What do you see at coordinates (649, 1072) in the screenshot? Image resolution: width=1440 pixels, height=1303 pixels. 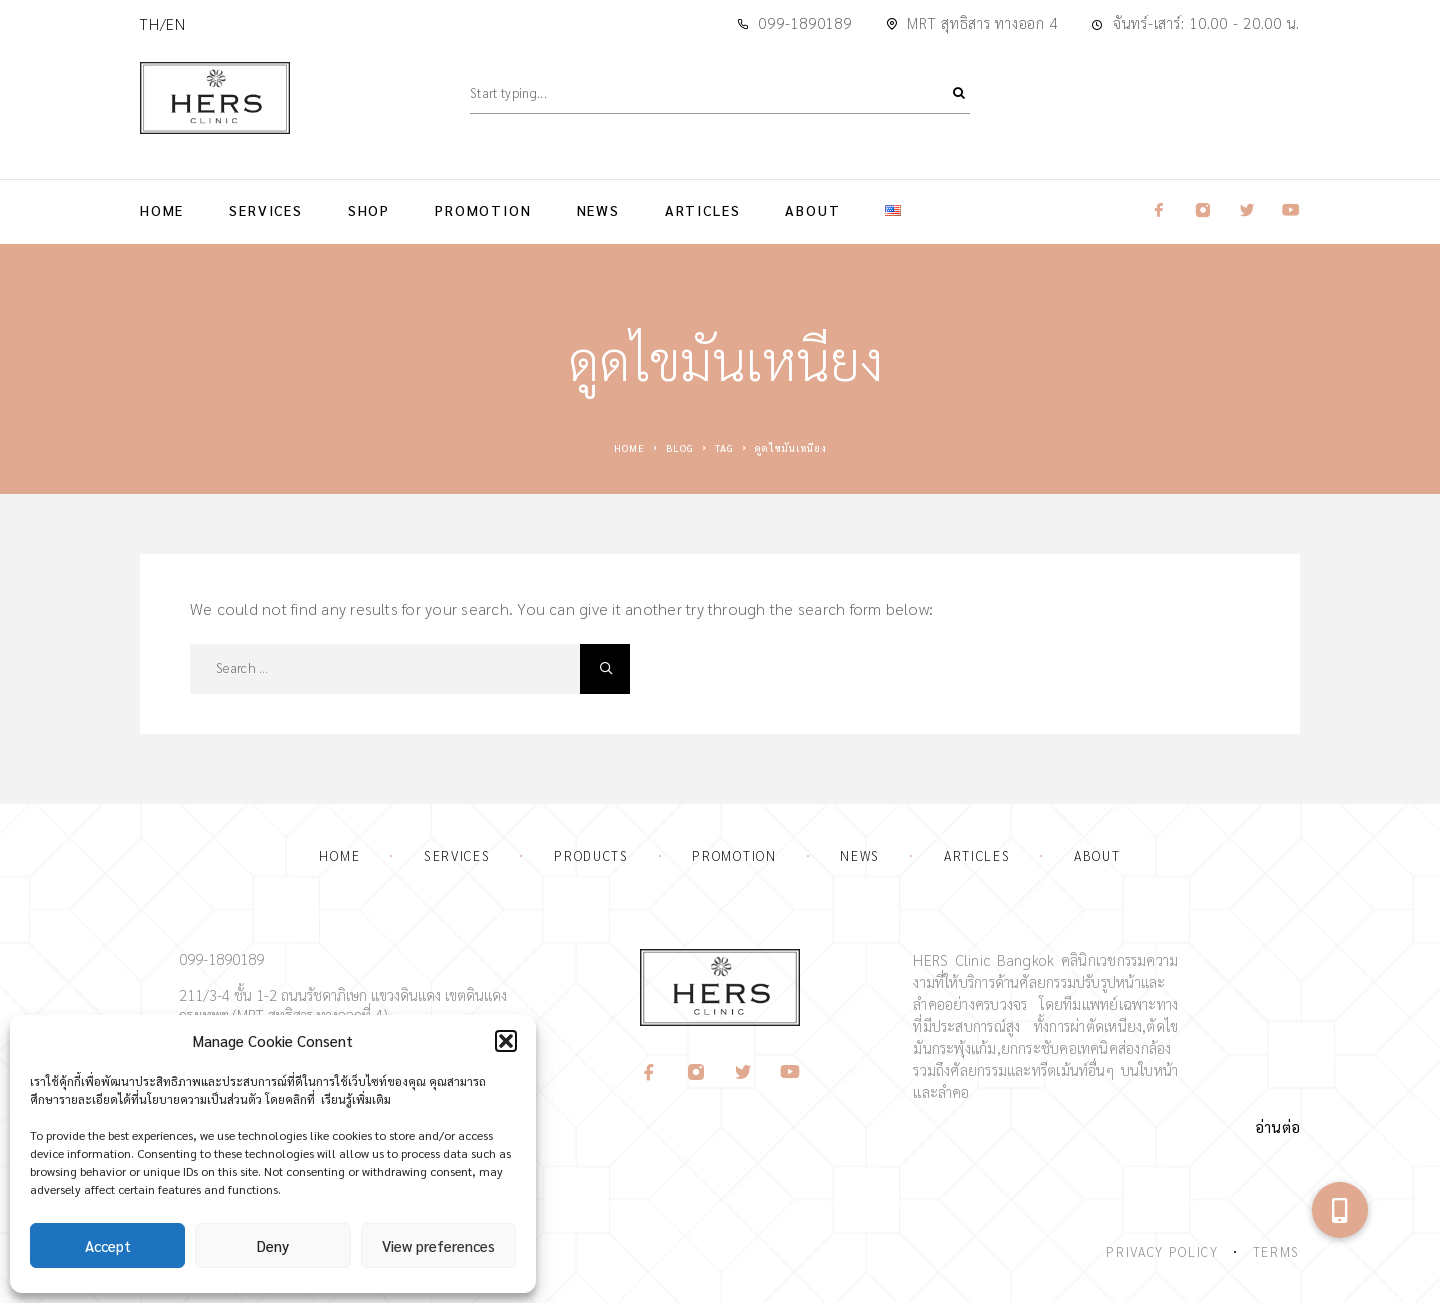 I see `[Facebook]` at bounding box center [649, 1072].